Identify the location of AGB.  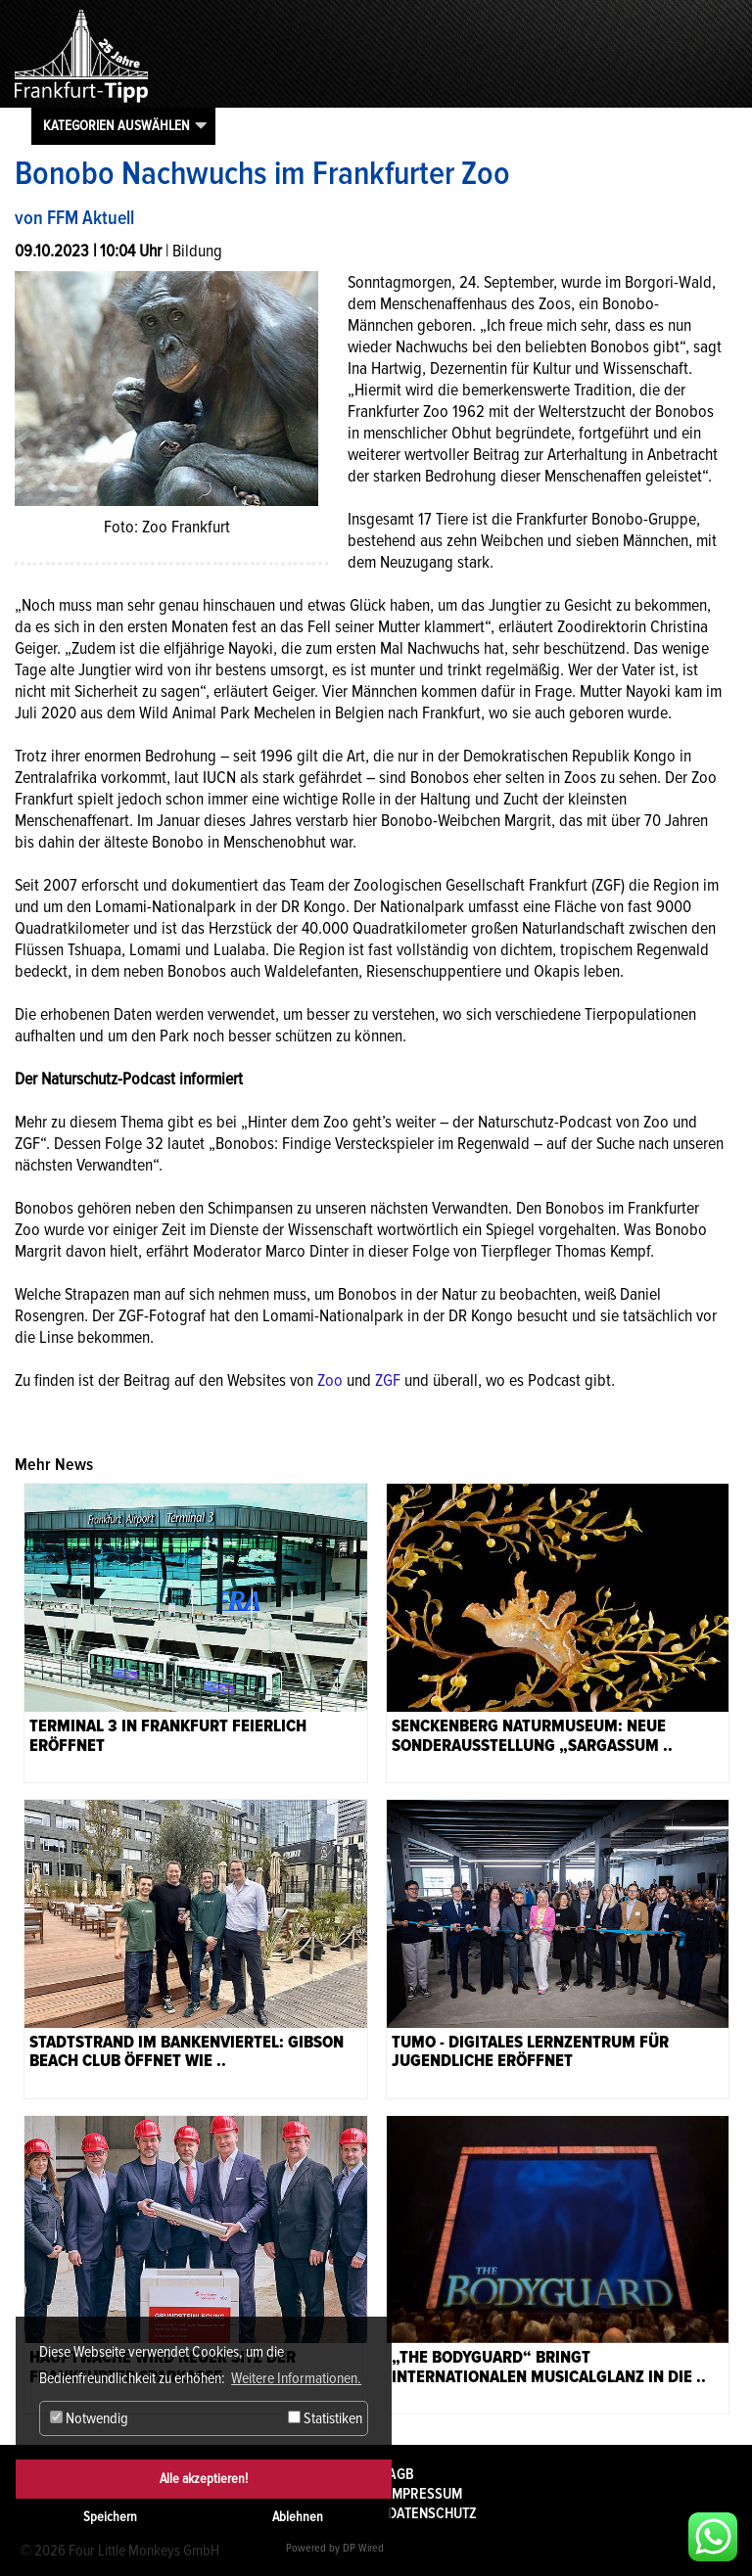
(401, 2474).